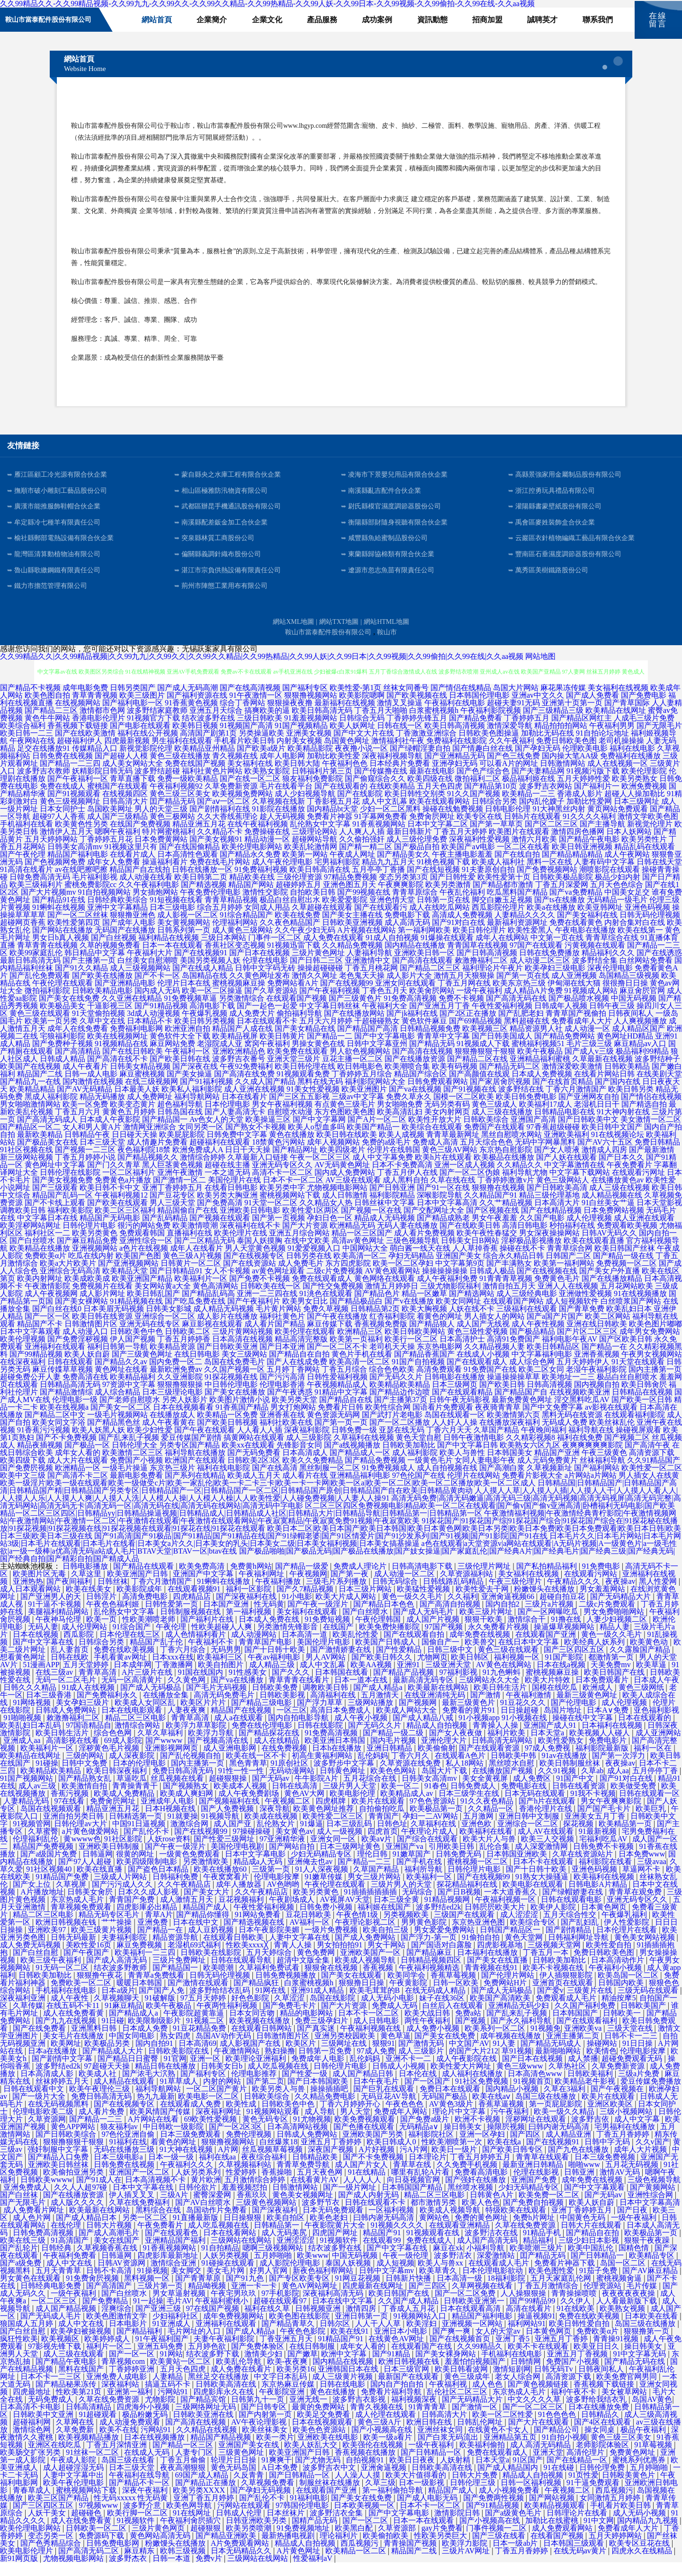 The height and width of the screenshot is (2576, 682). Describe the element at coordinates (499, 2277) in the screenshot. I see `在线观看成人毛片` at that location.